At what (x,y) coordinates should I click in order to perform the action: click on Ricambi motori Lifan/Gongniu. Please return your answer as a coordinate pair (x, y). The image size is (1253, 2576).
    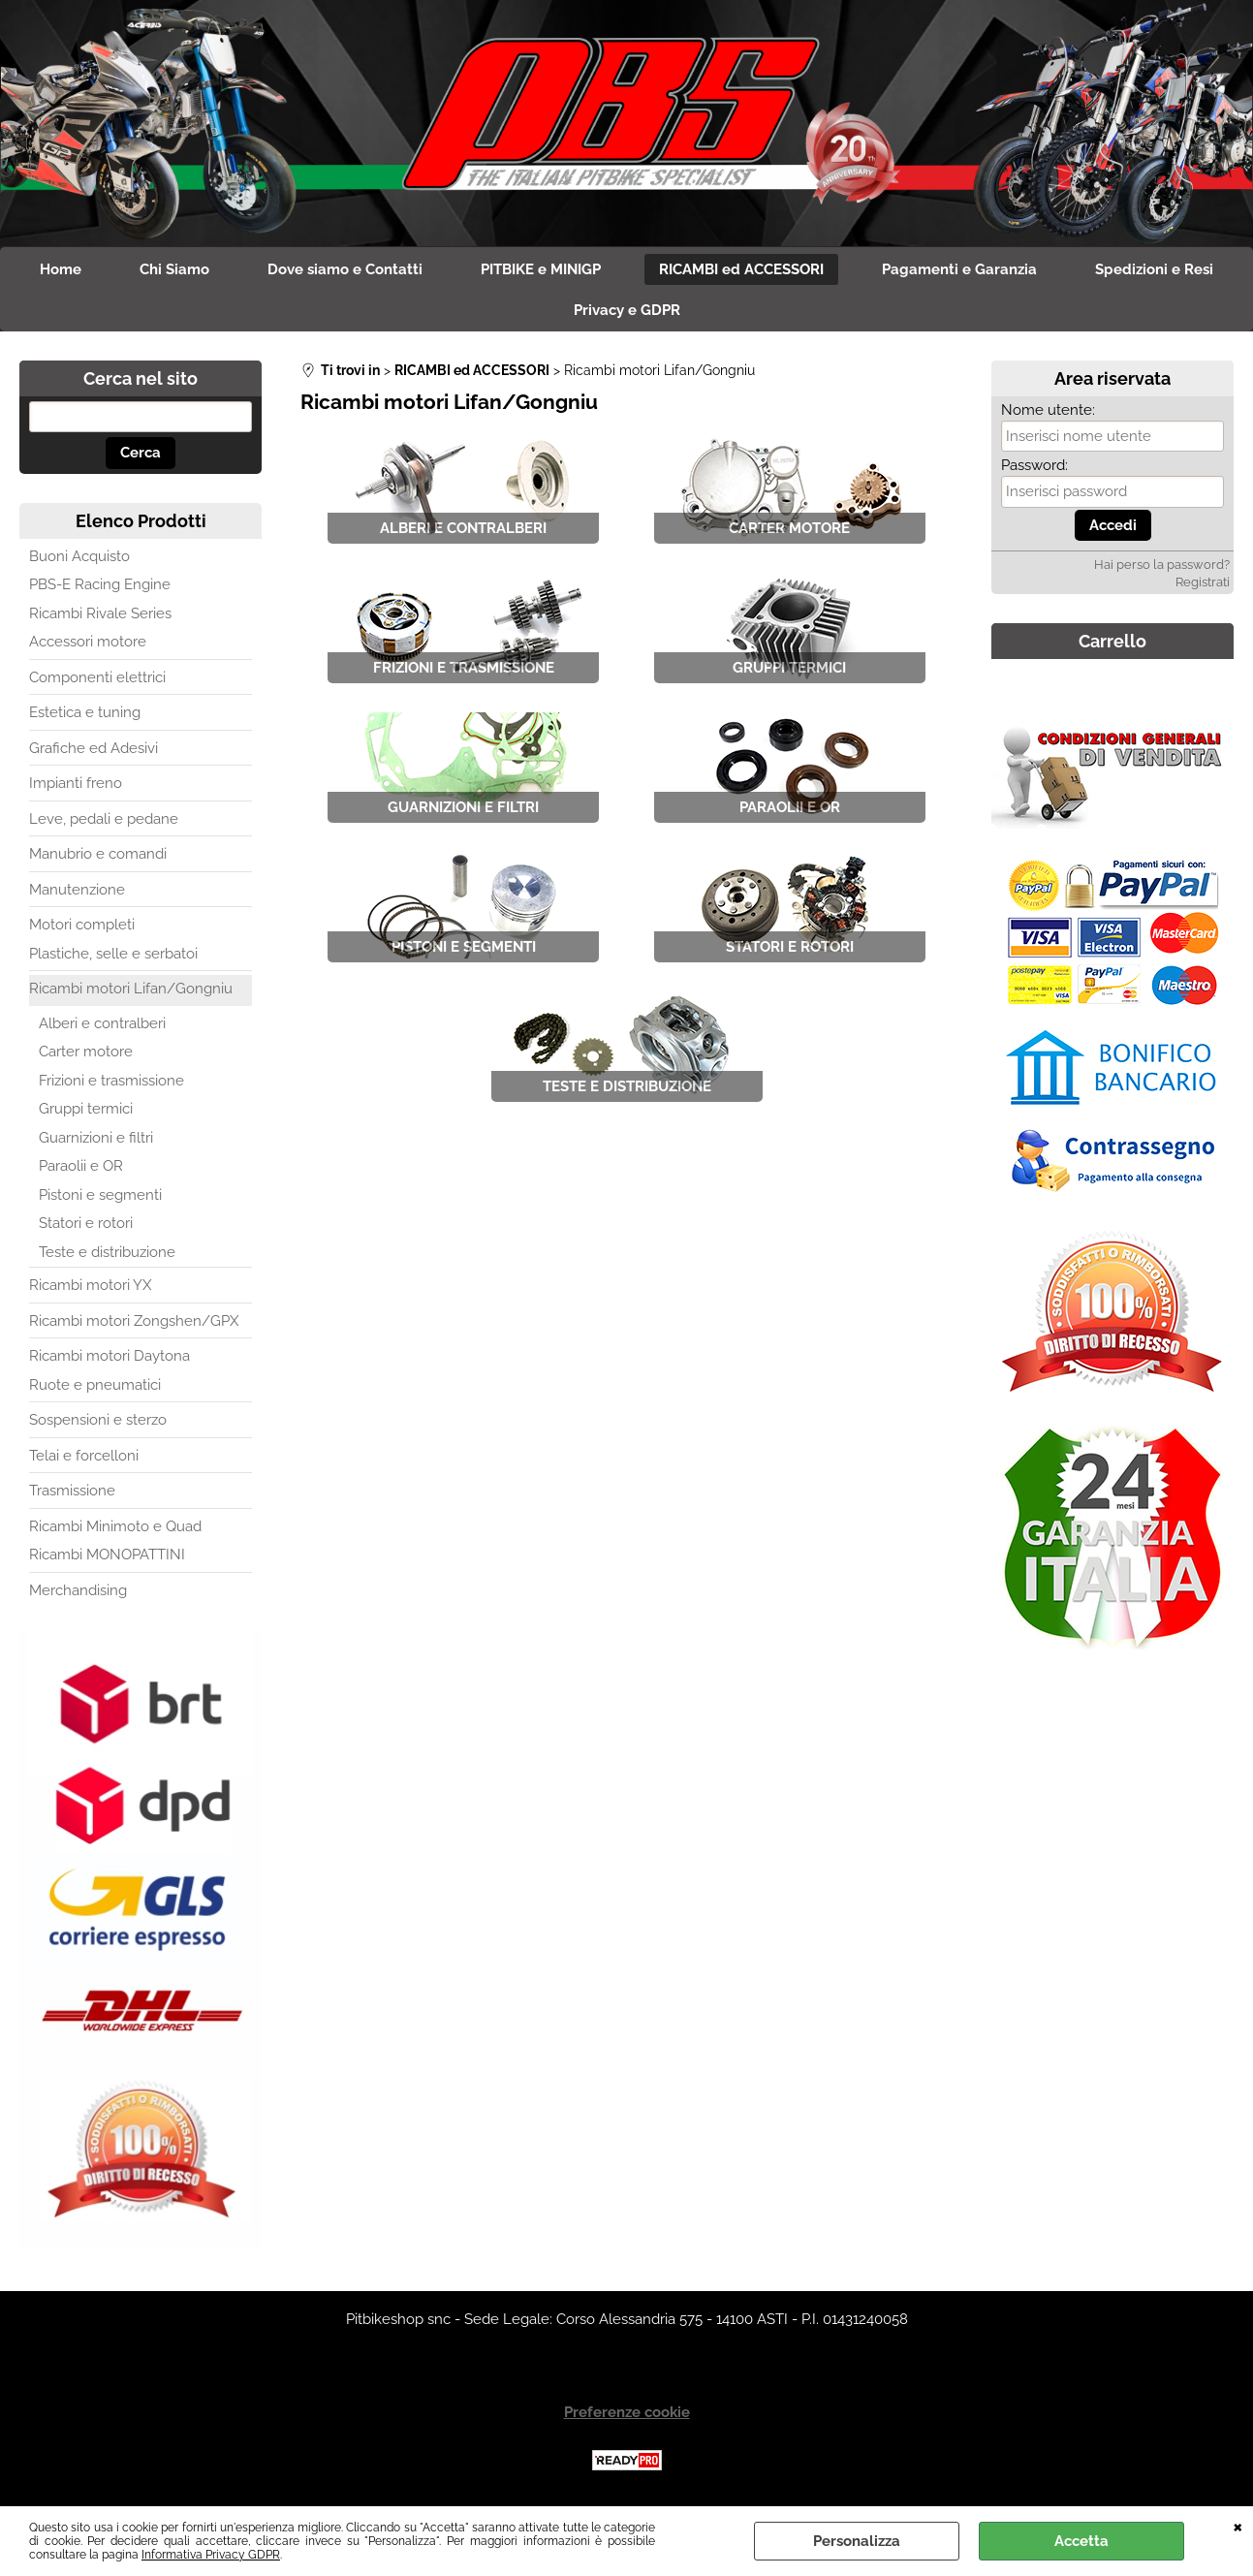
    Looking at the image, I should click on (131, 988).